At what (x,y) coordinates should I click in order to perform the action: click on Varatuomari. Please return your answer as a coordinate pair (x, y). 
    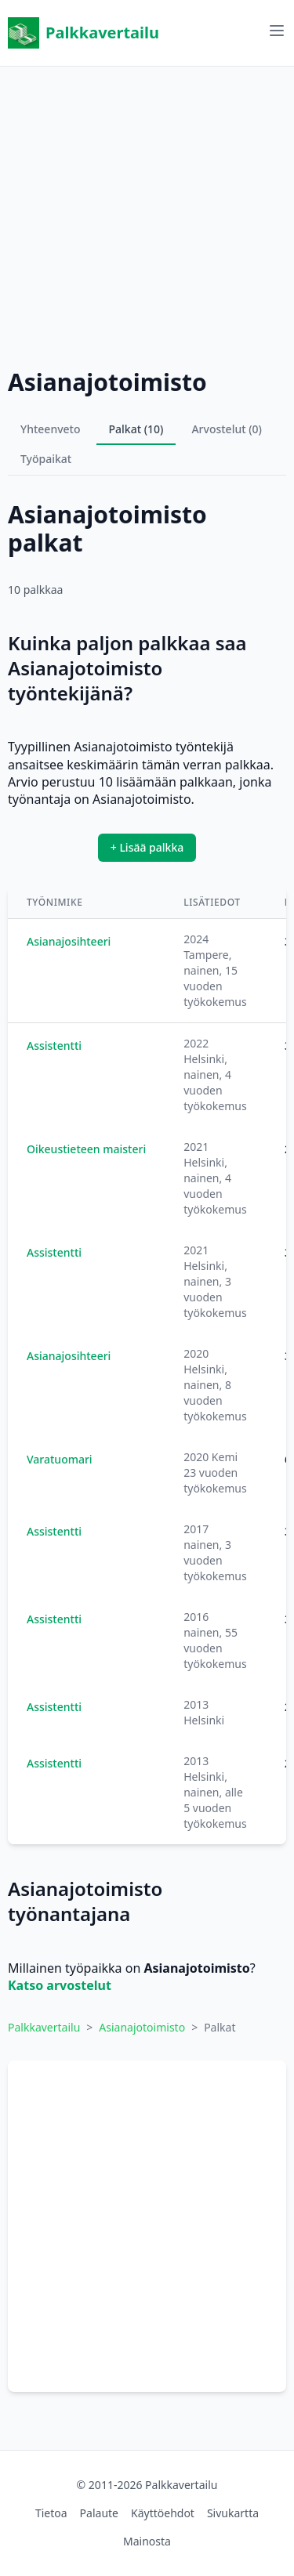
    Looking at the image, I should click on (60, 1459).